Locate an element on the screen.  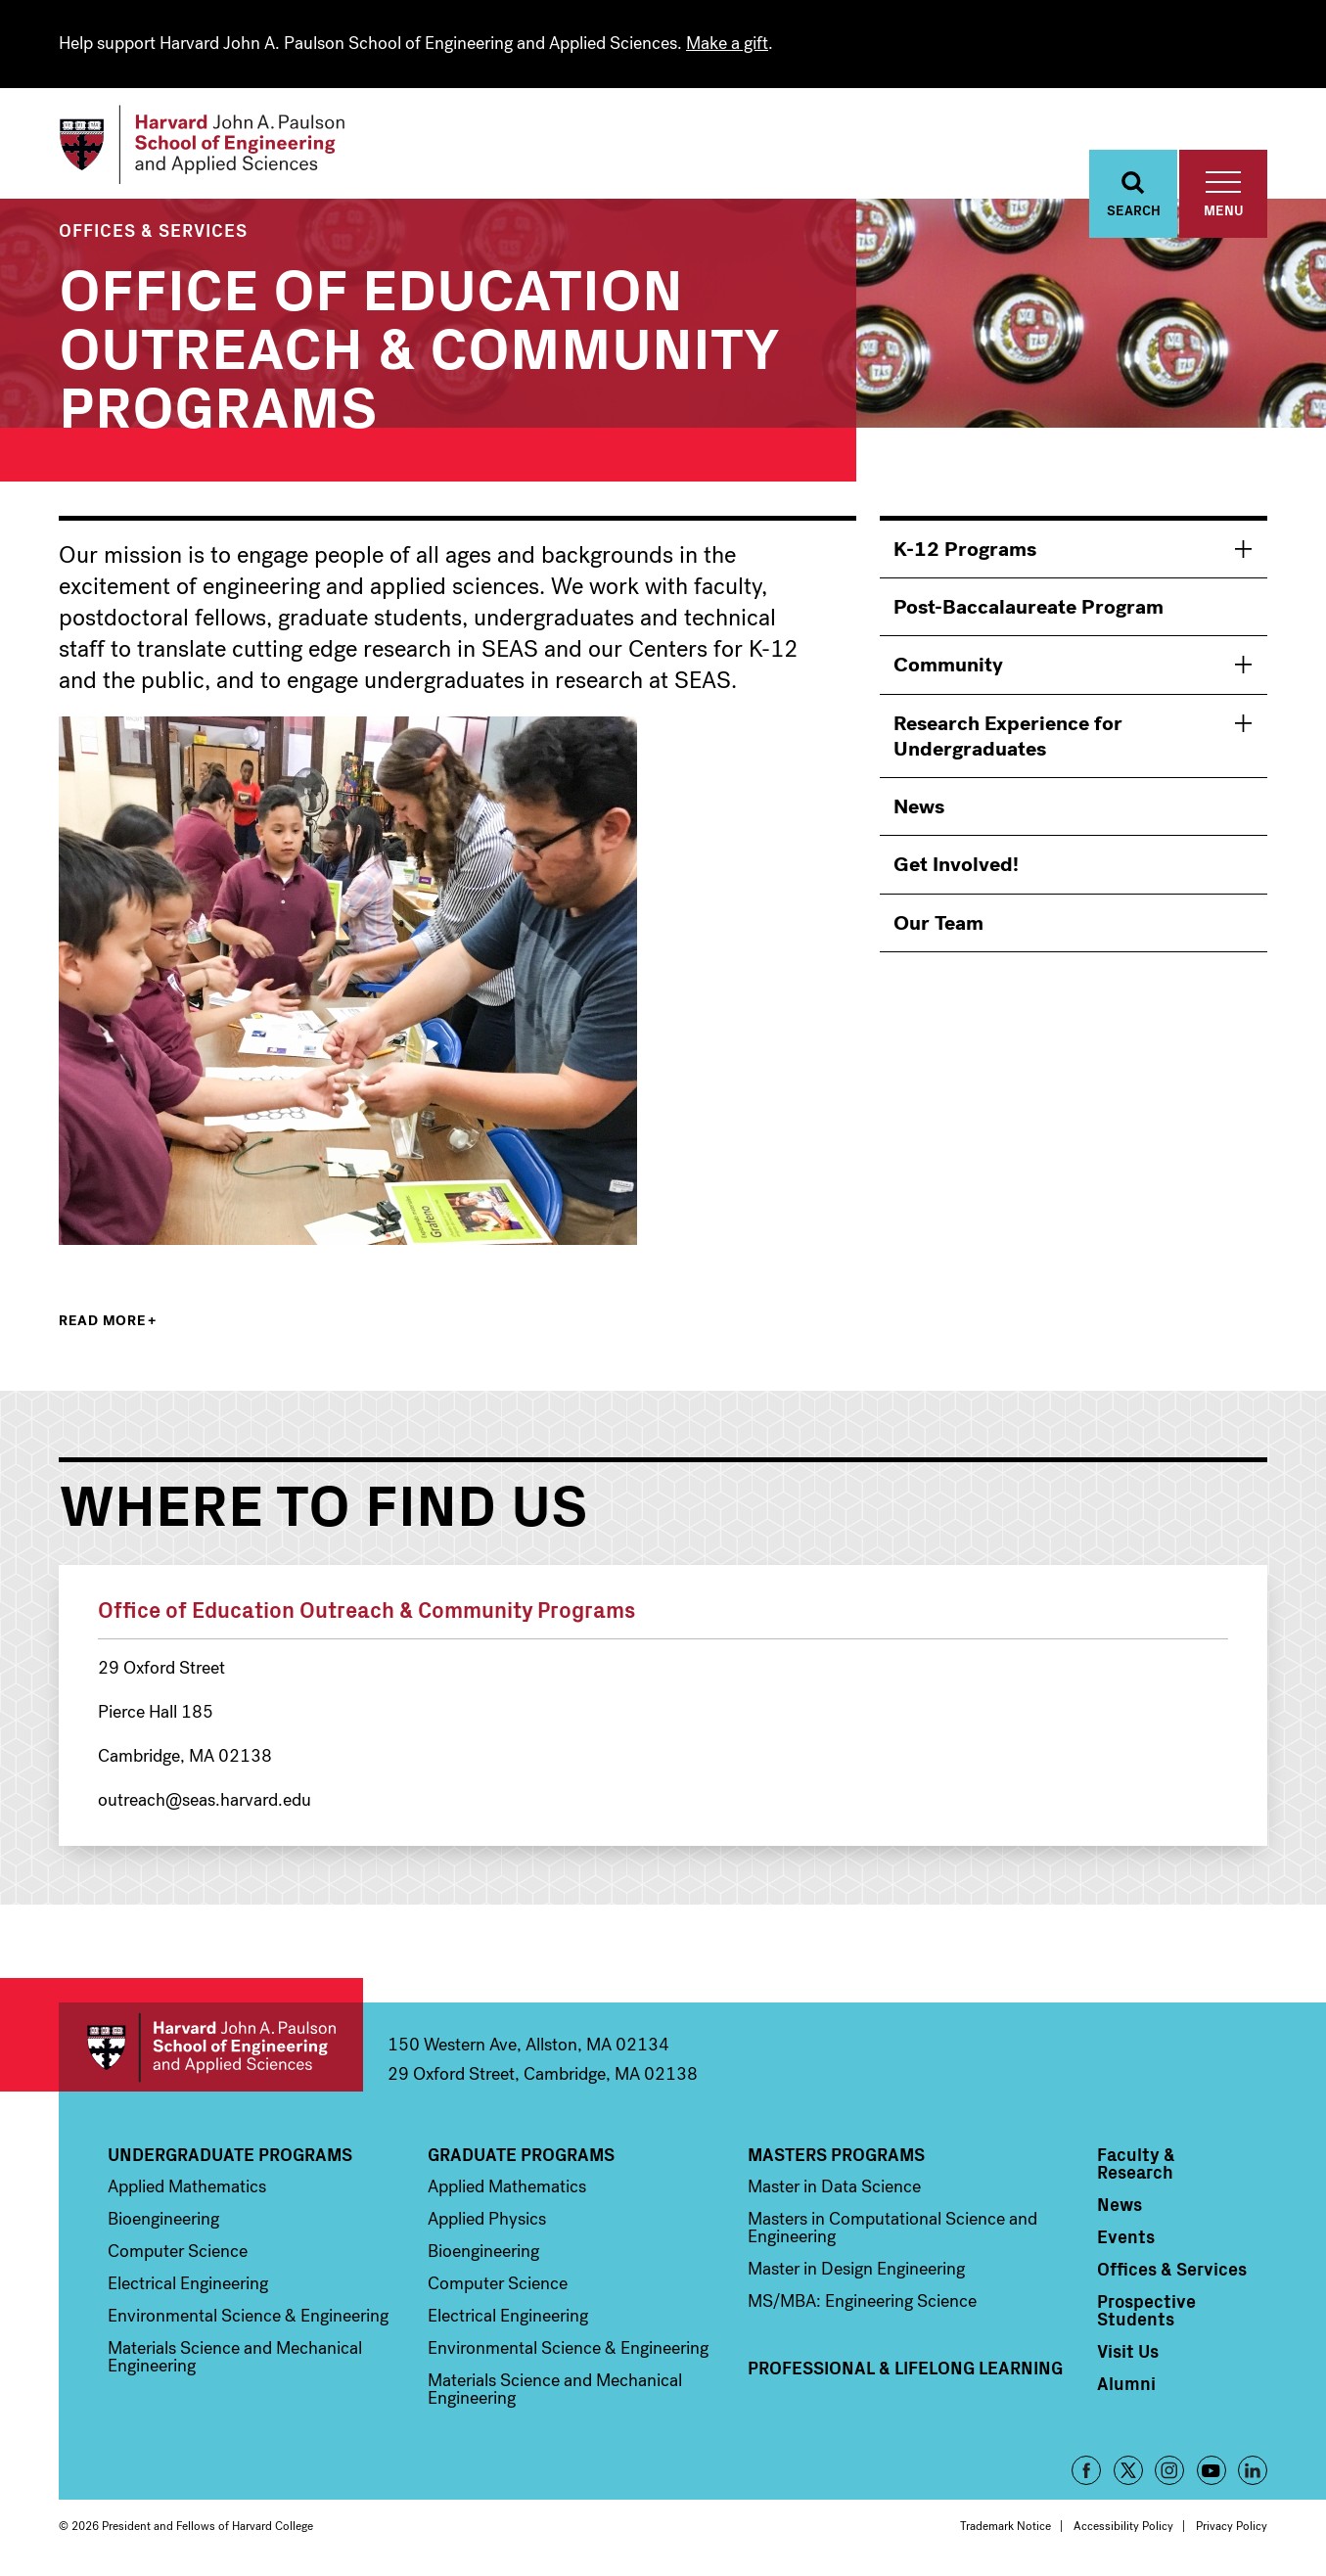
Masters in Computational Science and Engineering is located at coordinates (892, 2230).